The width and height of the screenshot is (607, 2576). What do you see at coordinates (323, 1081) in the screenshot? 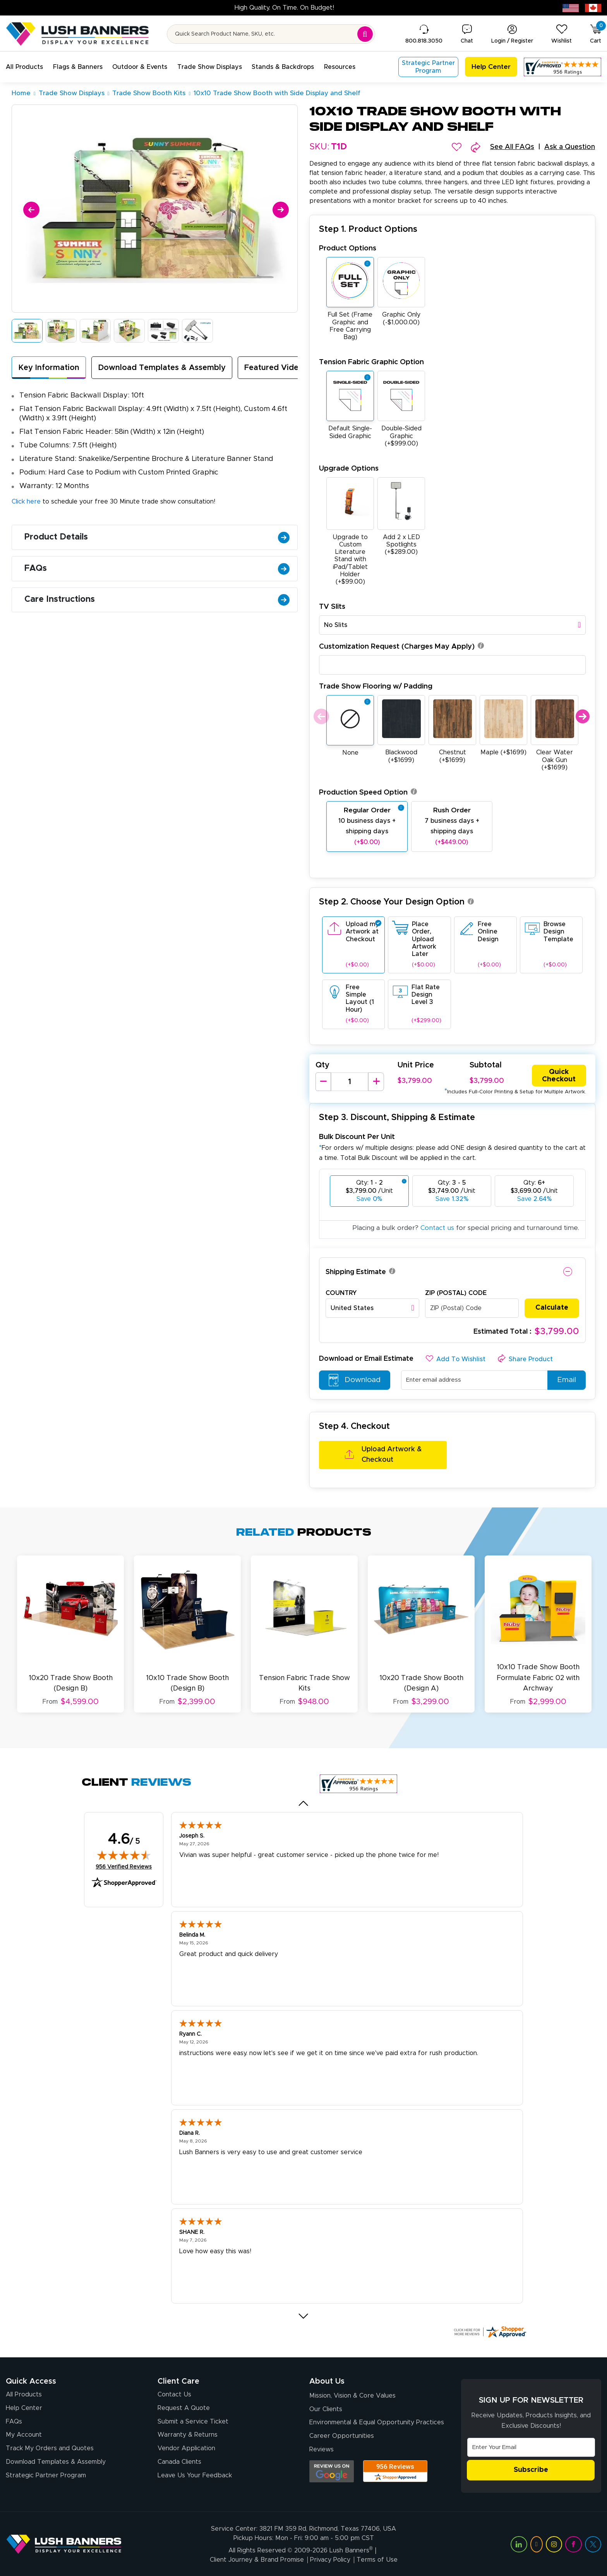
I see `[Decrease Quantity]` at bounding box center [323, 1081].